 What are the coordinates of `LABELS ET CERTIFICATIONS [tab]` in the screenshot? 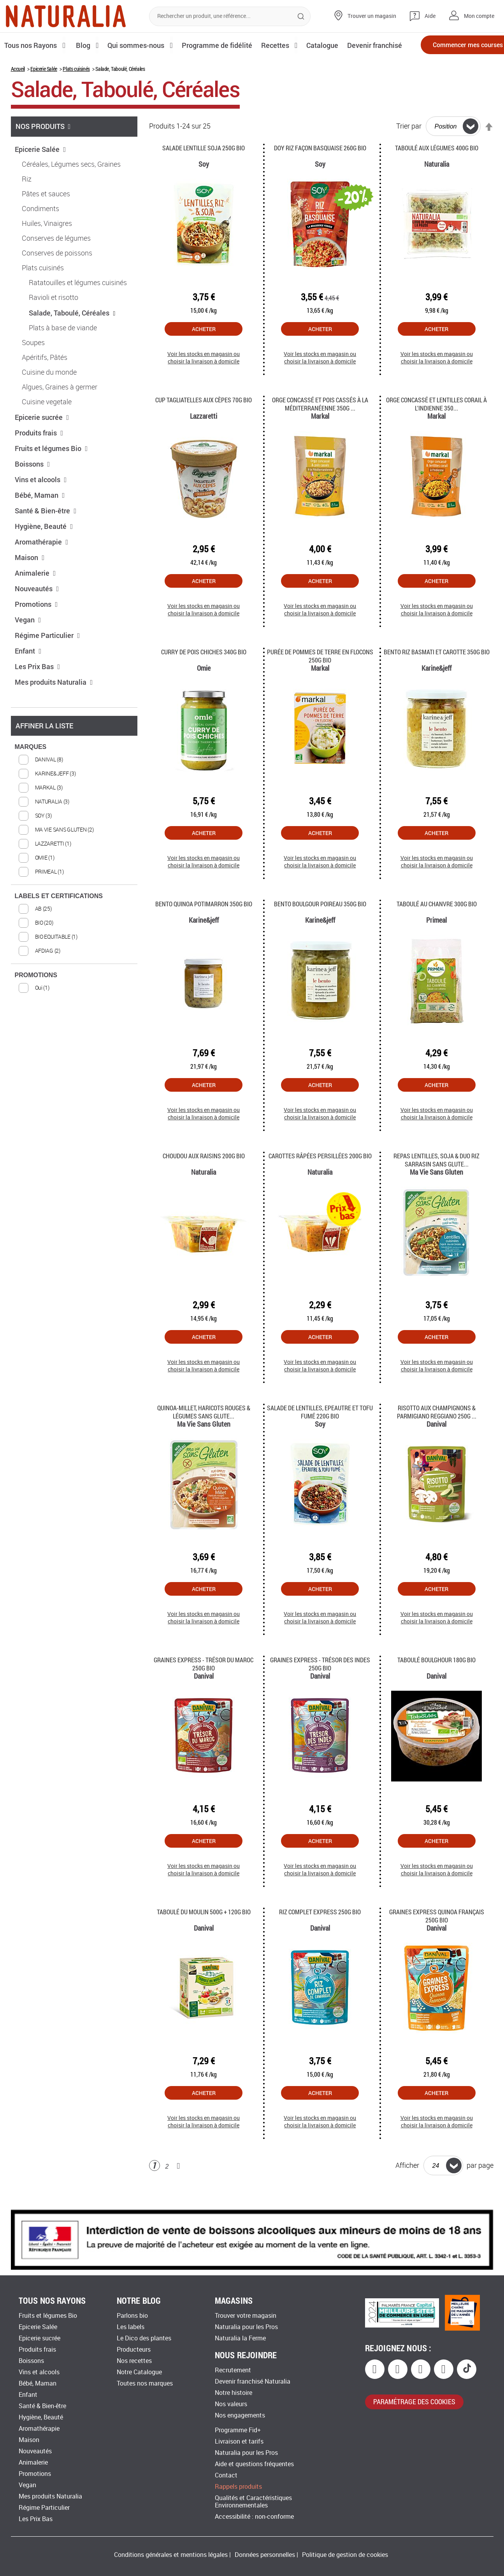 It's located at (59, 922).